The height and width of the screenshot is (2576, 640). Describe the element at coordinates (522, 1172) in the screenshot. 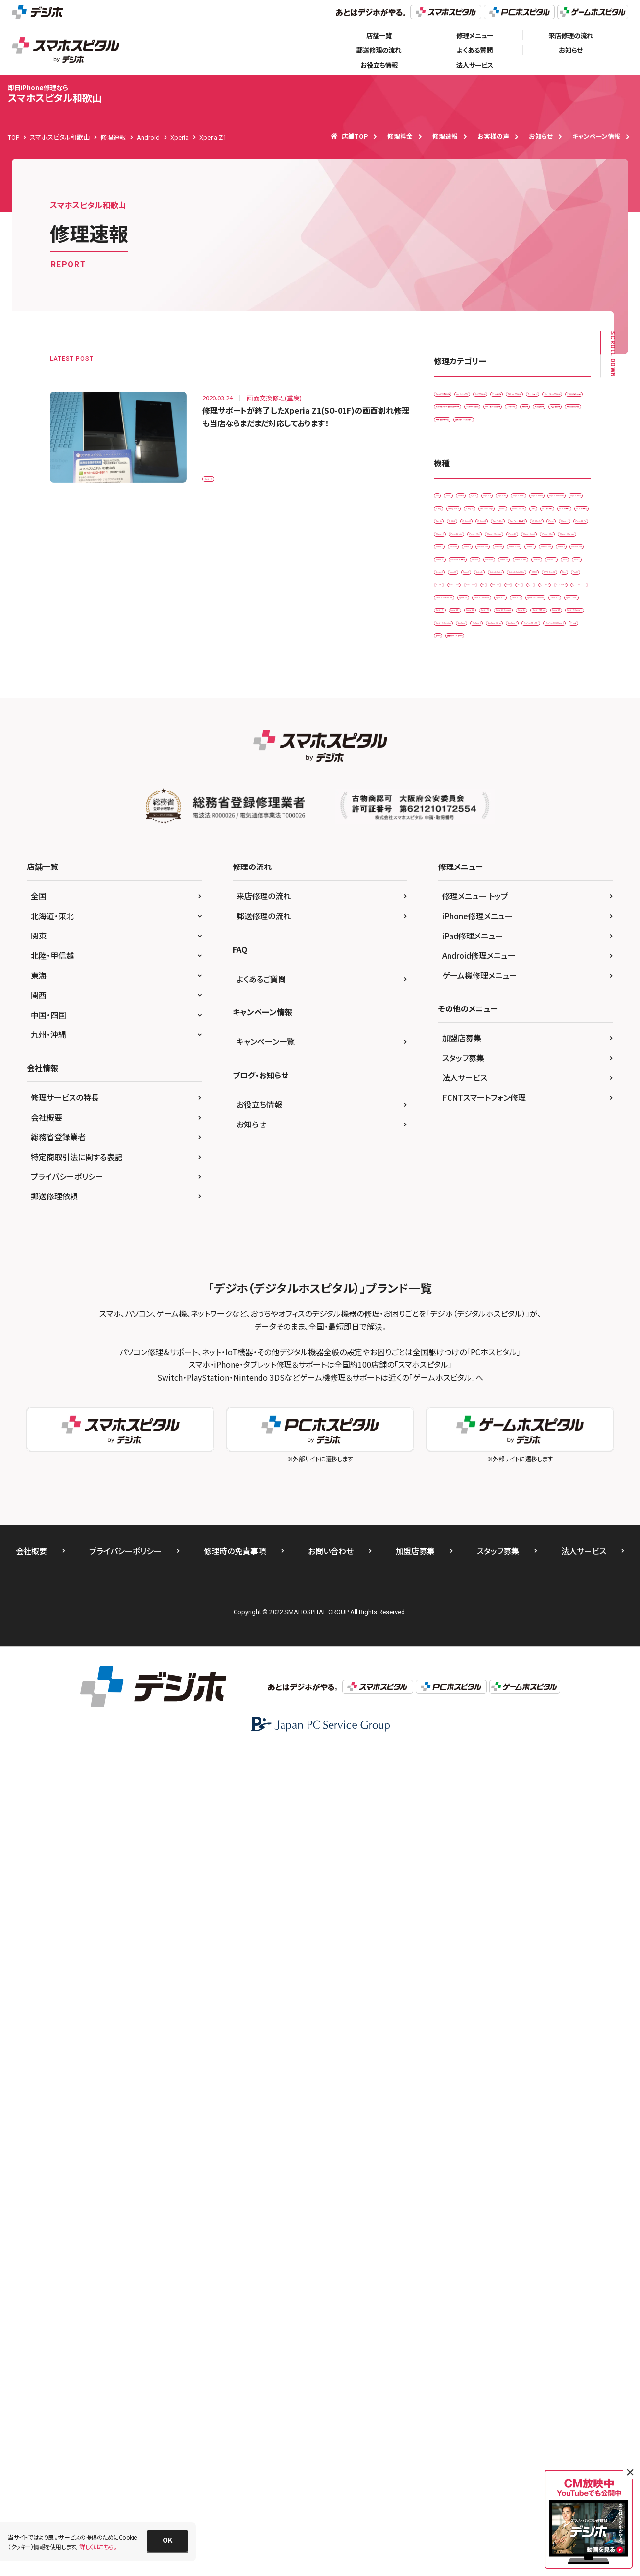

I see `SONY` at that location.